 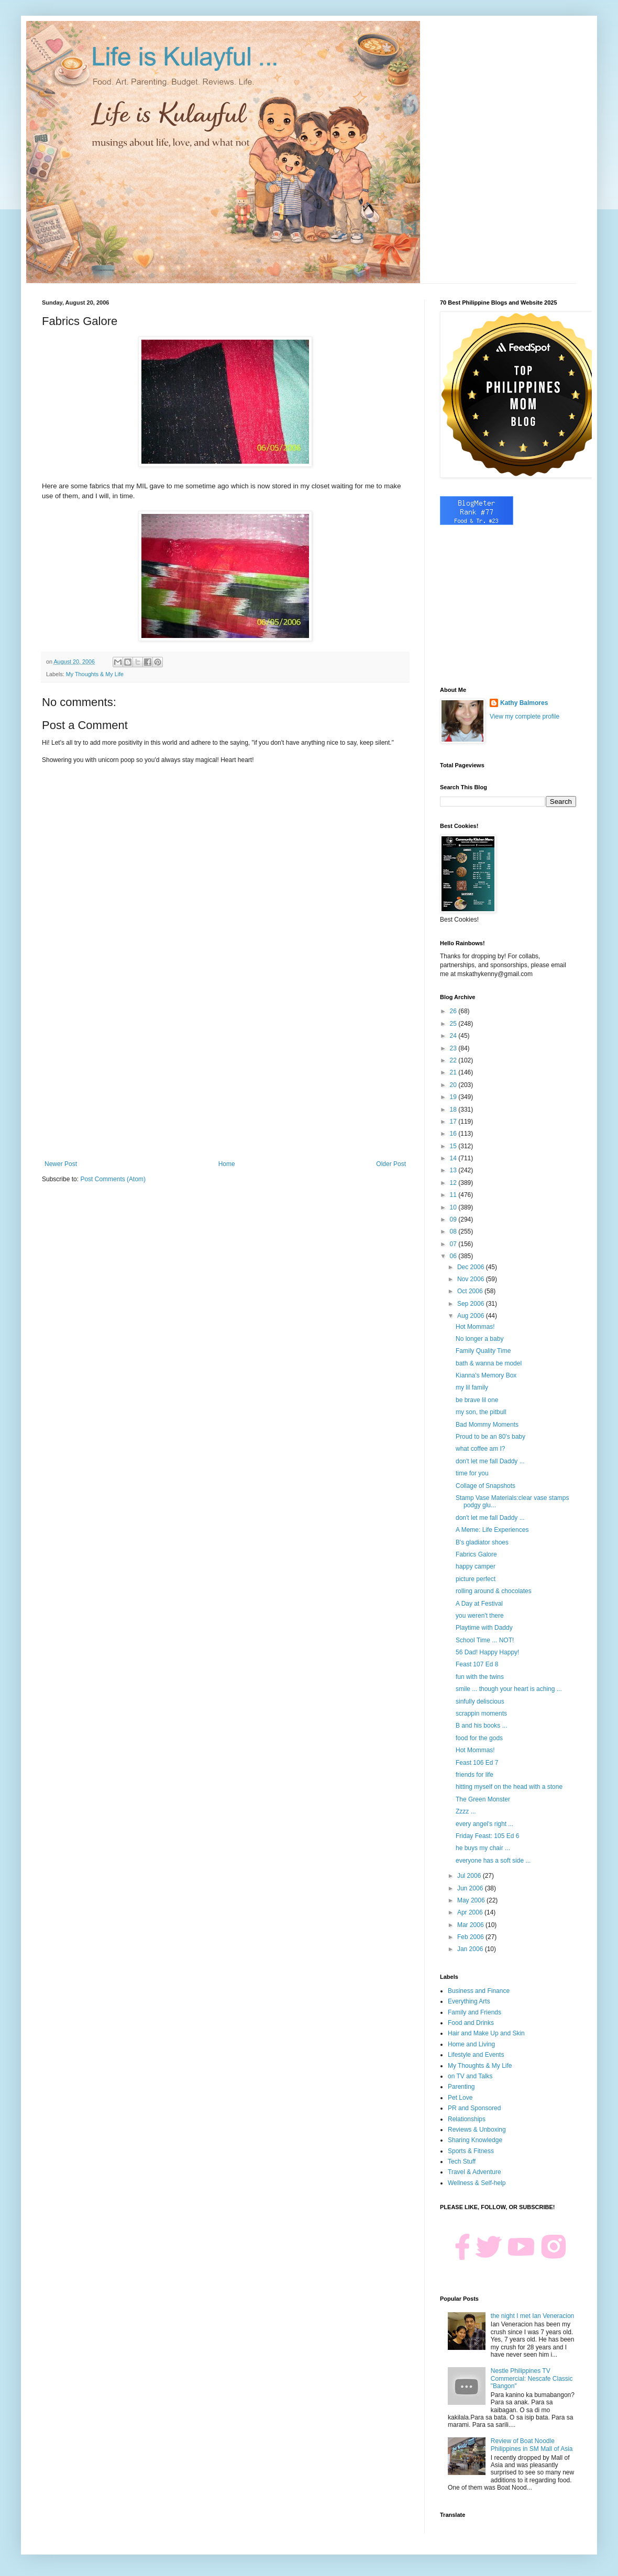 I want to click on Oct 2006, so click(x=470, y=1291).